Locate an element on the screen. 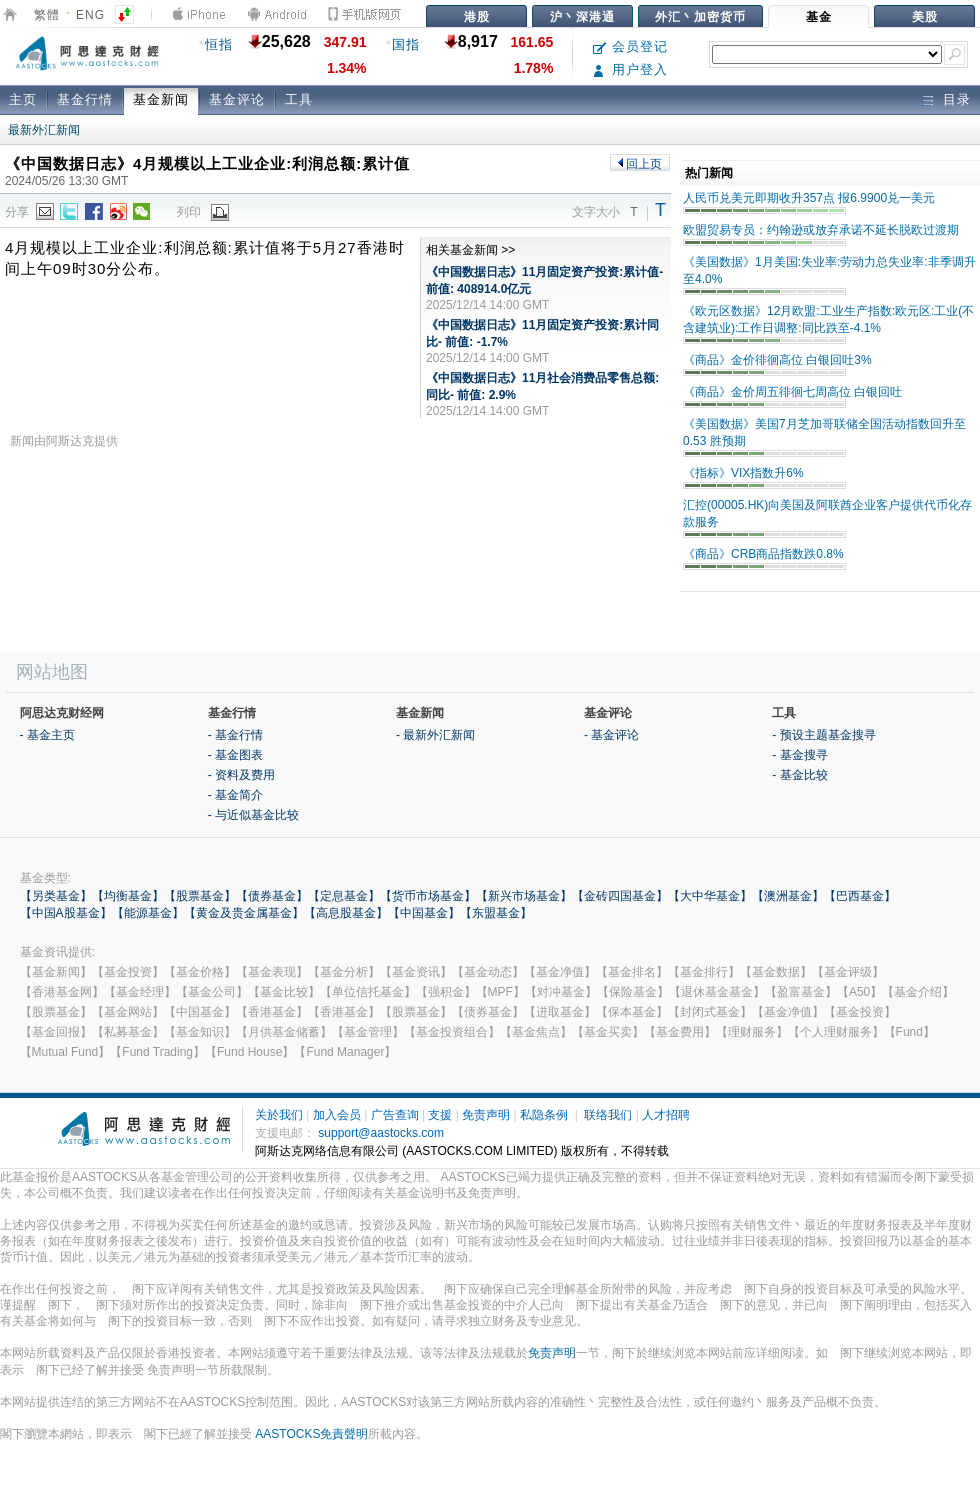 Image resolution: width=980 pixels, height=1493 pixels. - 基金主页 is located at coordinates (47, 735).